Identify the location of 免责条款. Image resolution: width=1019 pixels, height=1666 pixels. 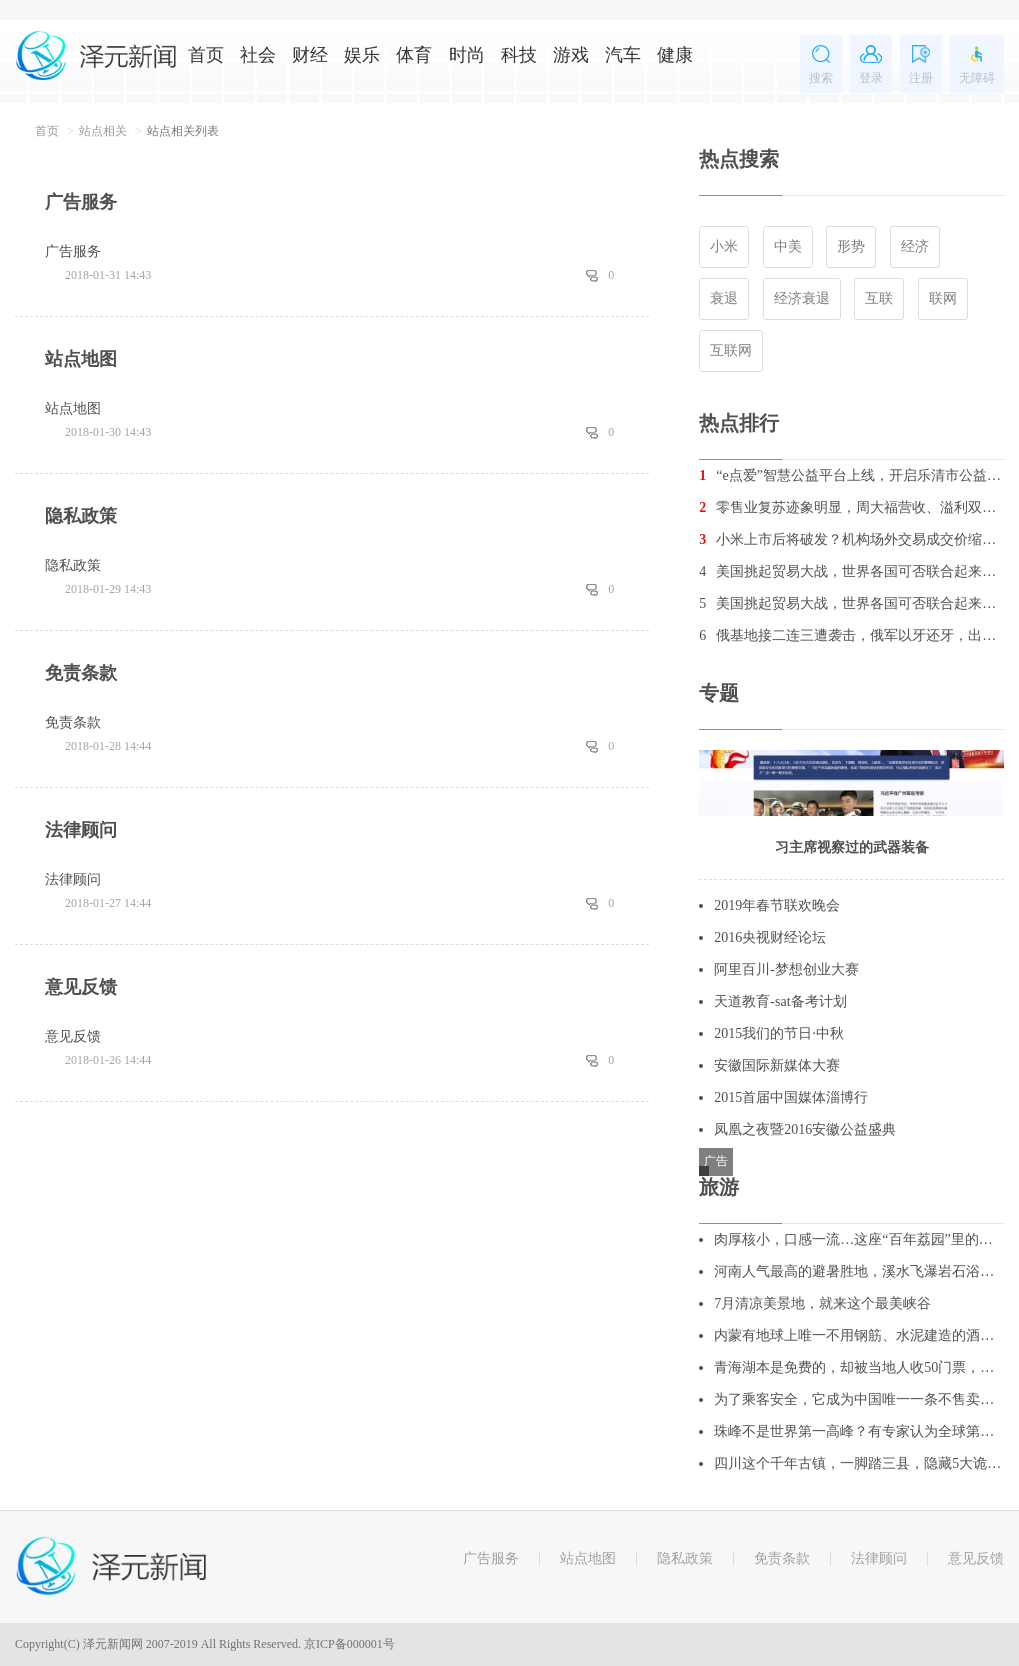
(782, 1558).